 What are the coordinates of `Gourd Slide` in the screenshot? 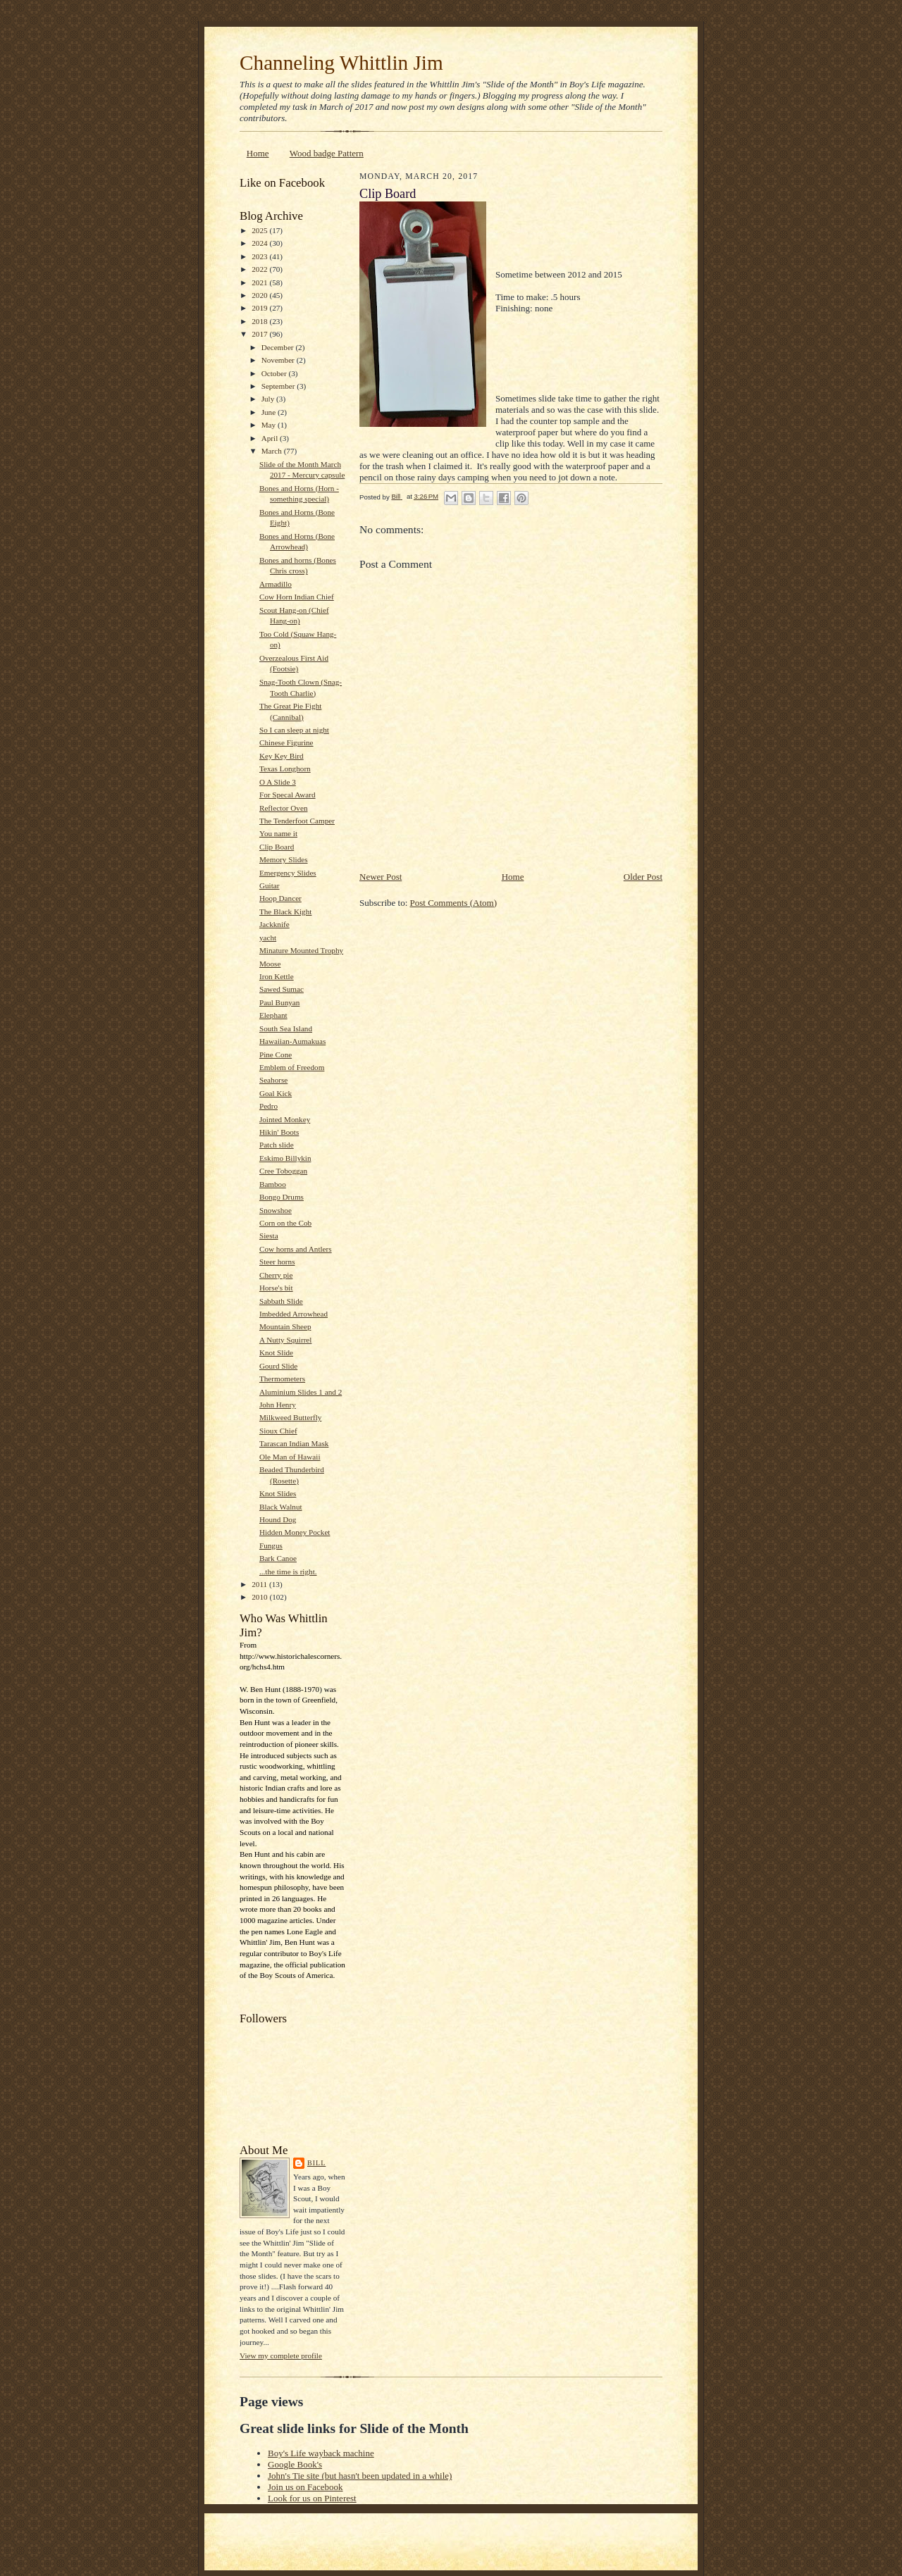 It's located at (278, 1366).